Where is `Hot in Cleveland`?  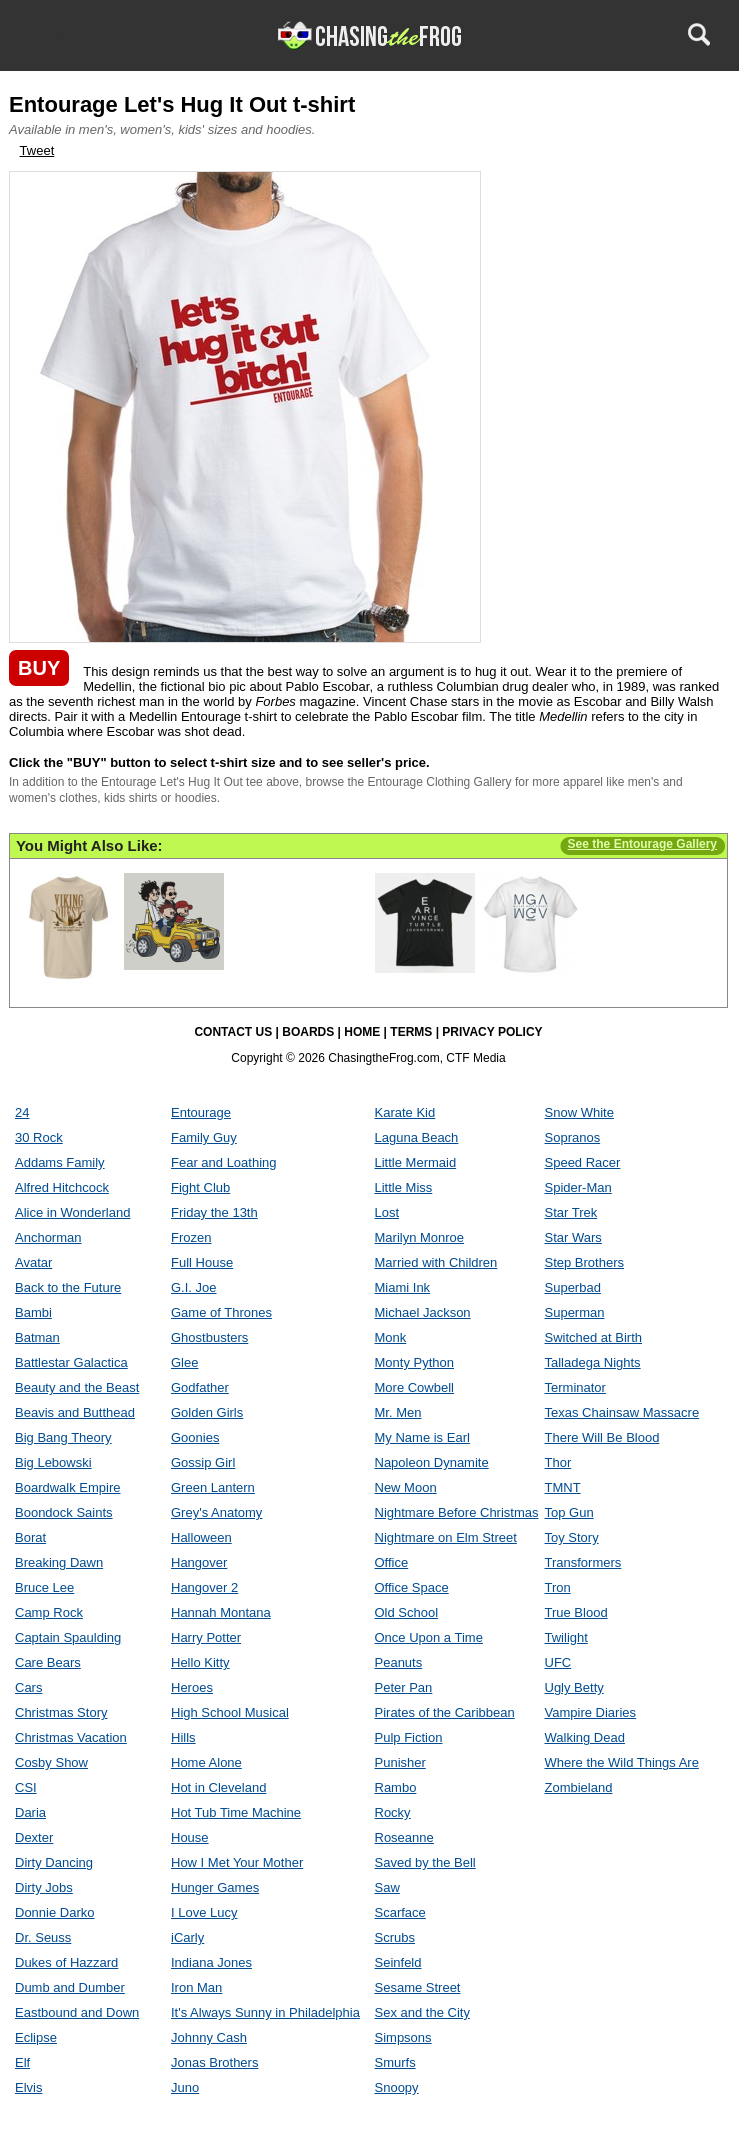
Hot in Cleveland is located at coordinates (218, 1787).